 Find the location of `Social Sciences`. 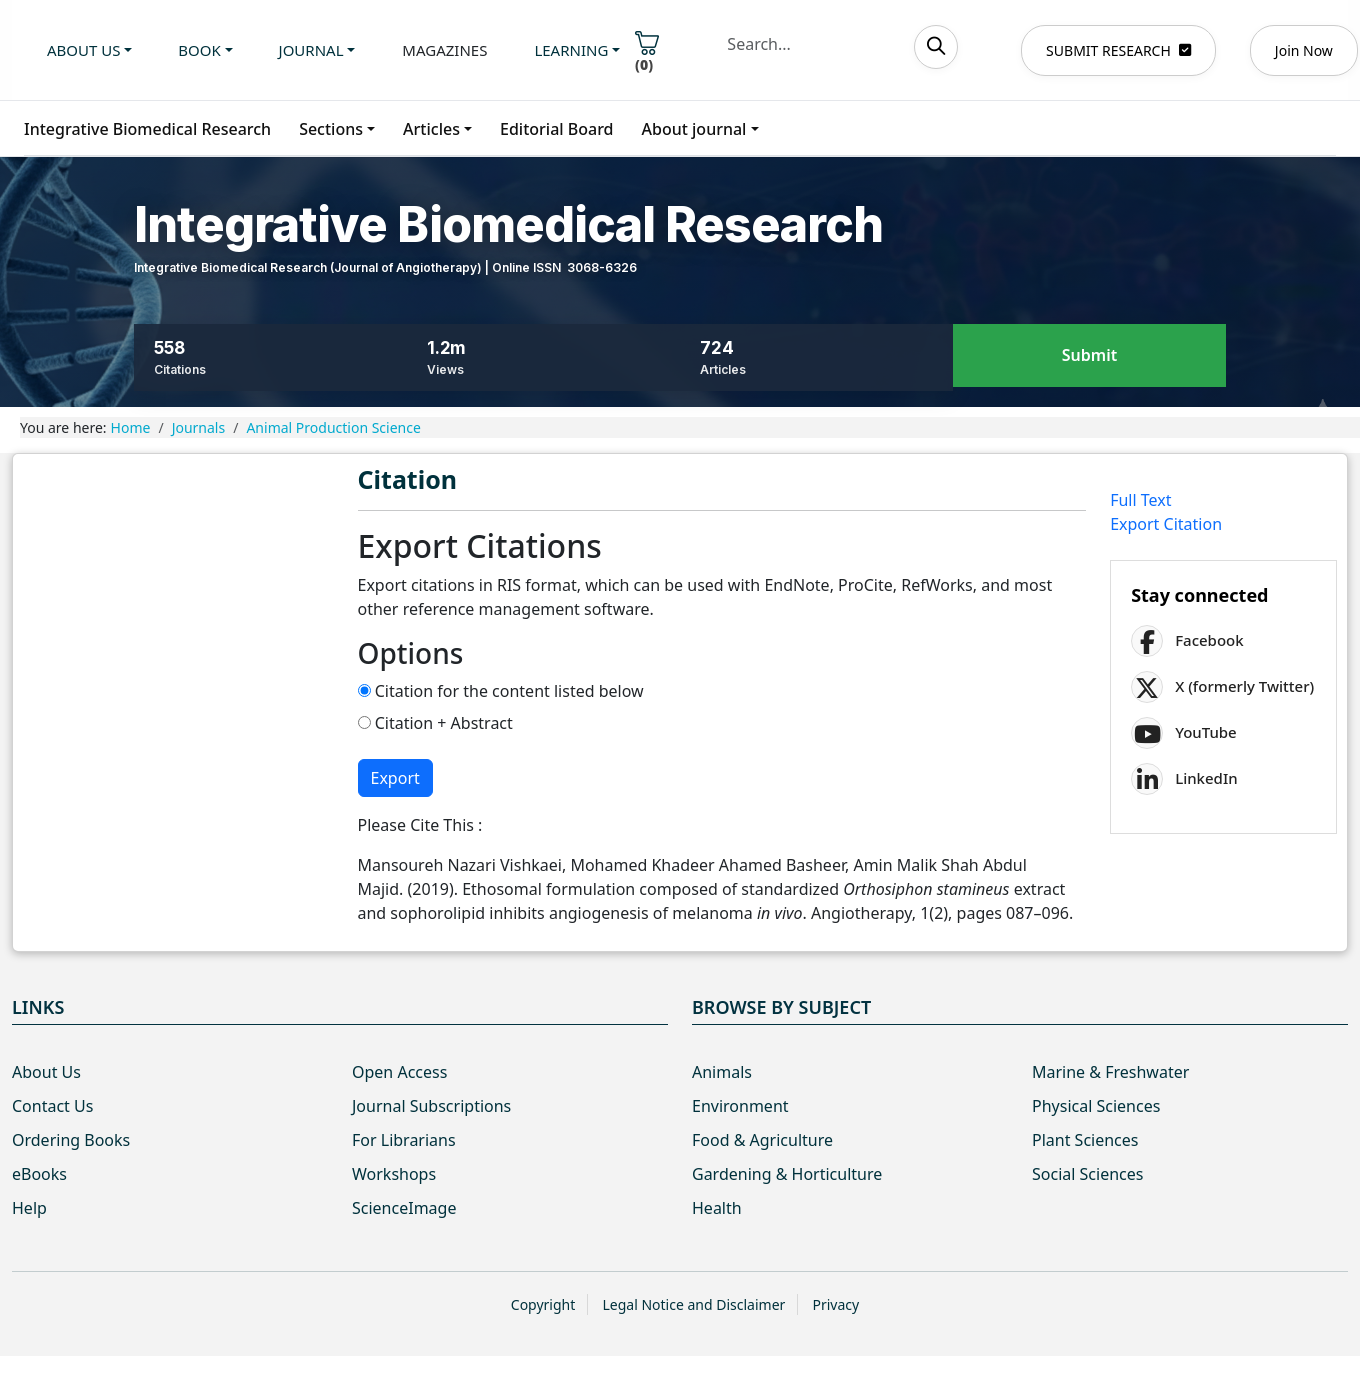

Social Sciences is located at coordinates (1087, 1174).